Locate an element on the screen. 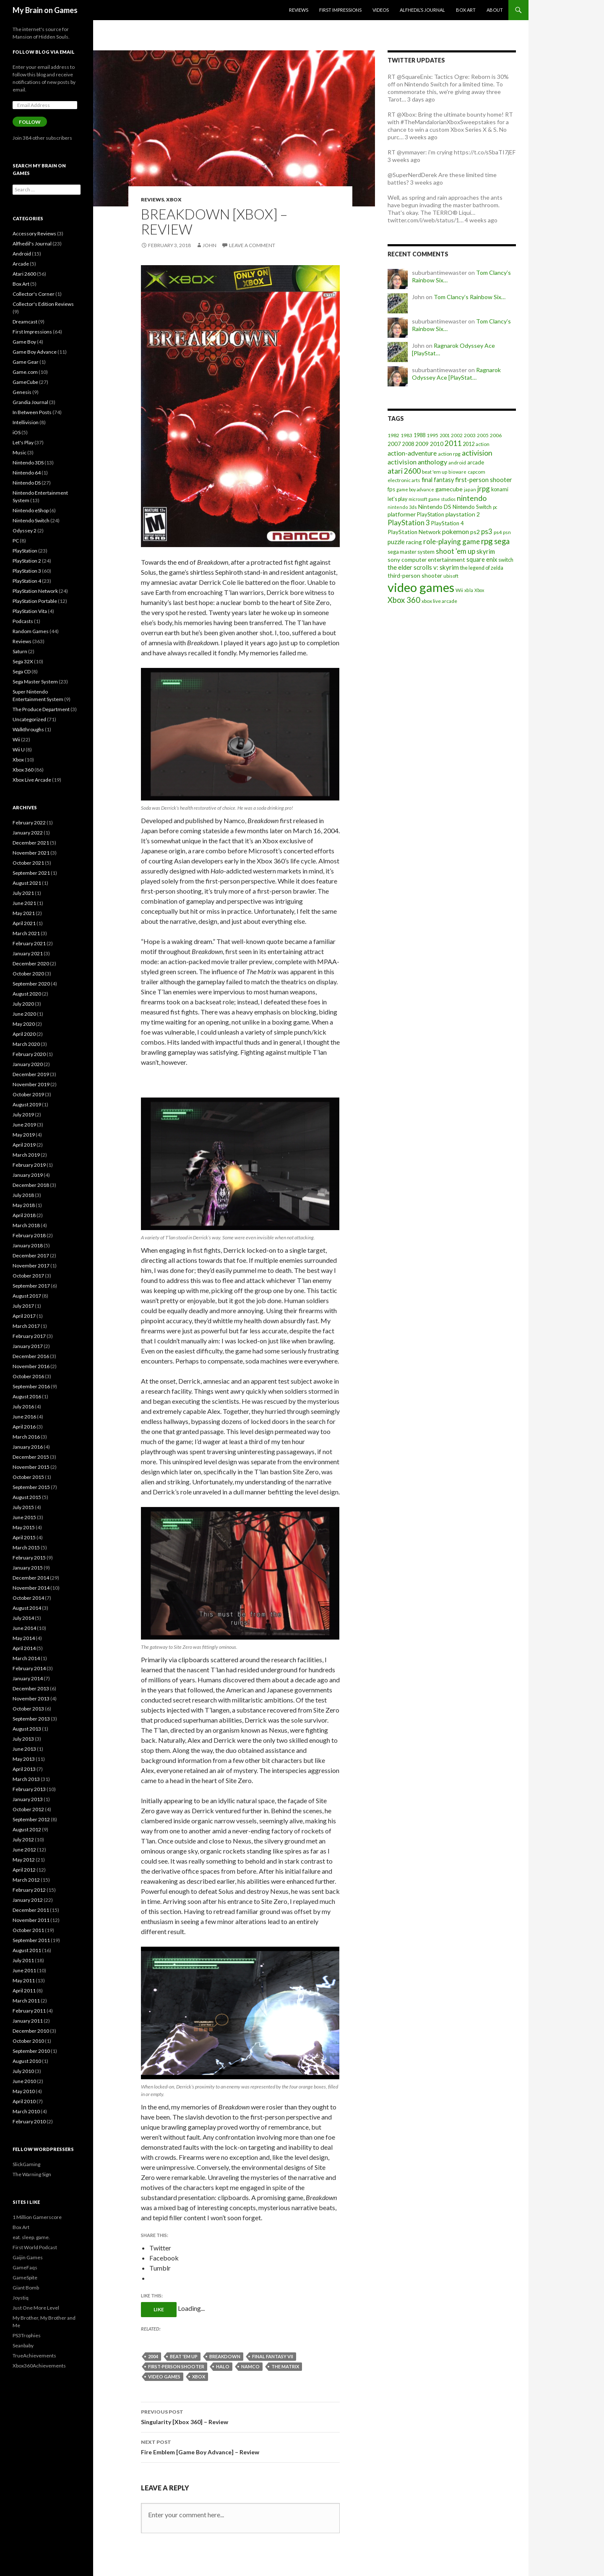 This screenshot has width=604, height=2576. September 2010 is located at coordinates (31, 2051).